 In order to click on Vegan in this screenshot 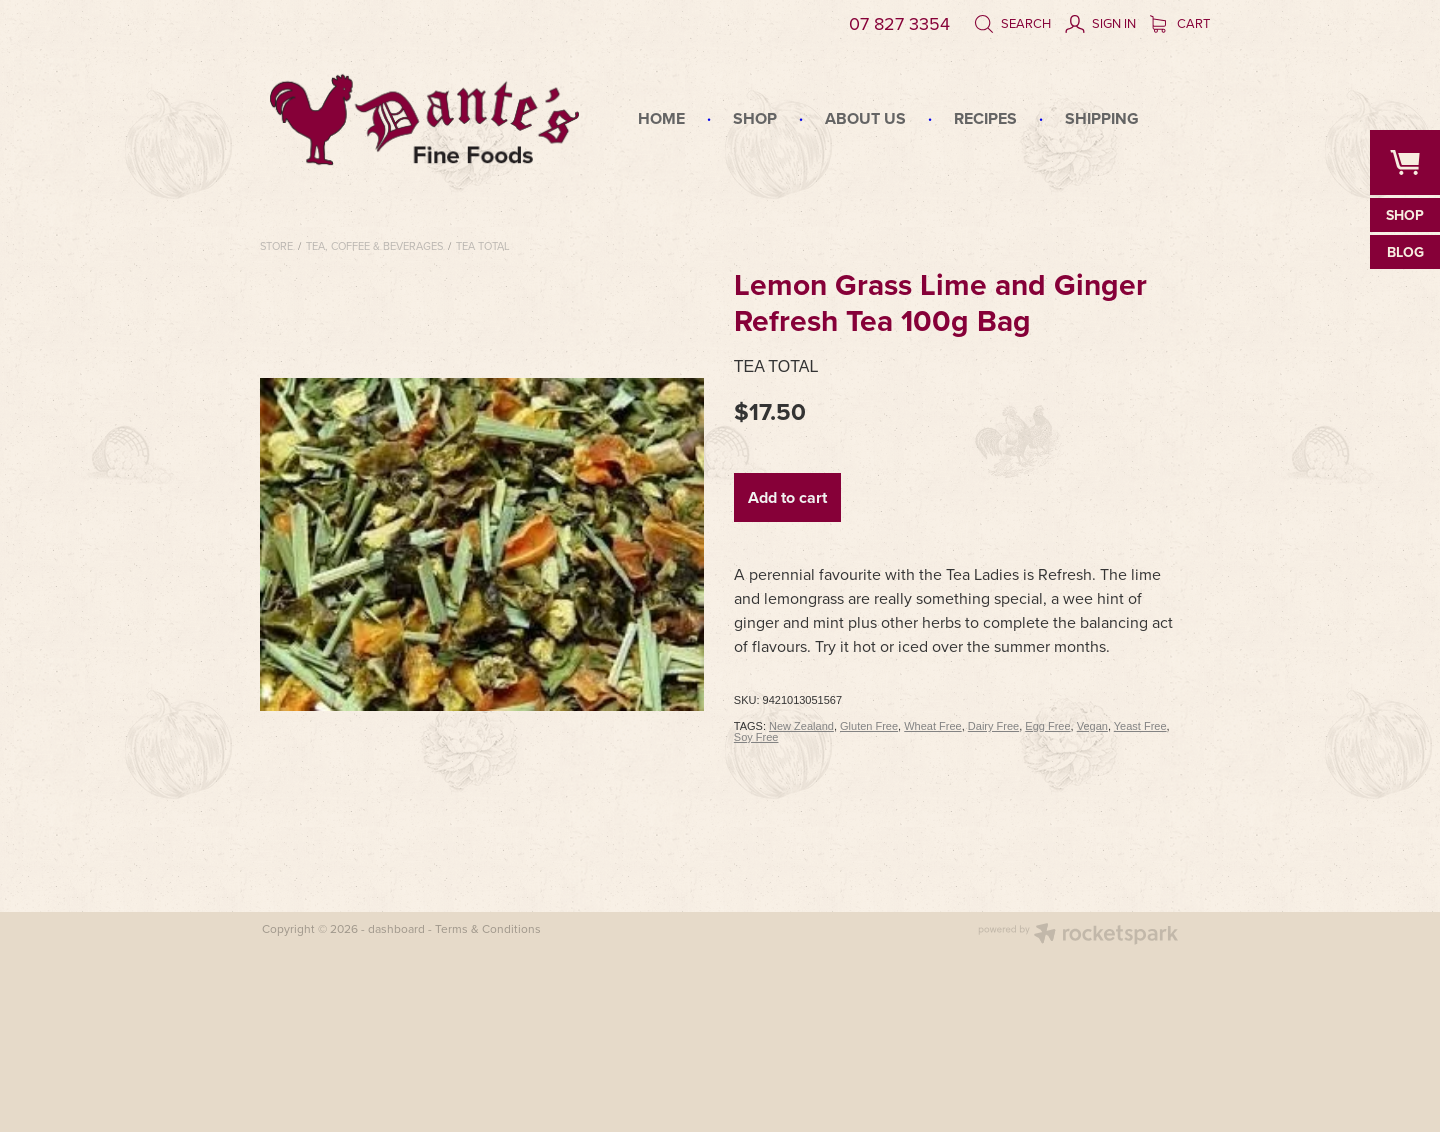, I will do `click(1092, 726)`.